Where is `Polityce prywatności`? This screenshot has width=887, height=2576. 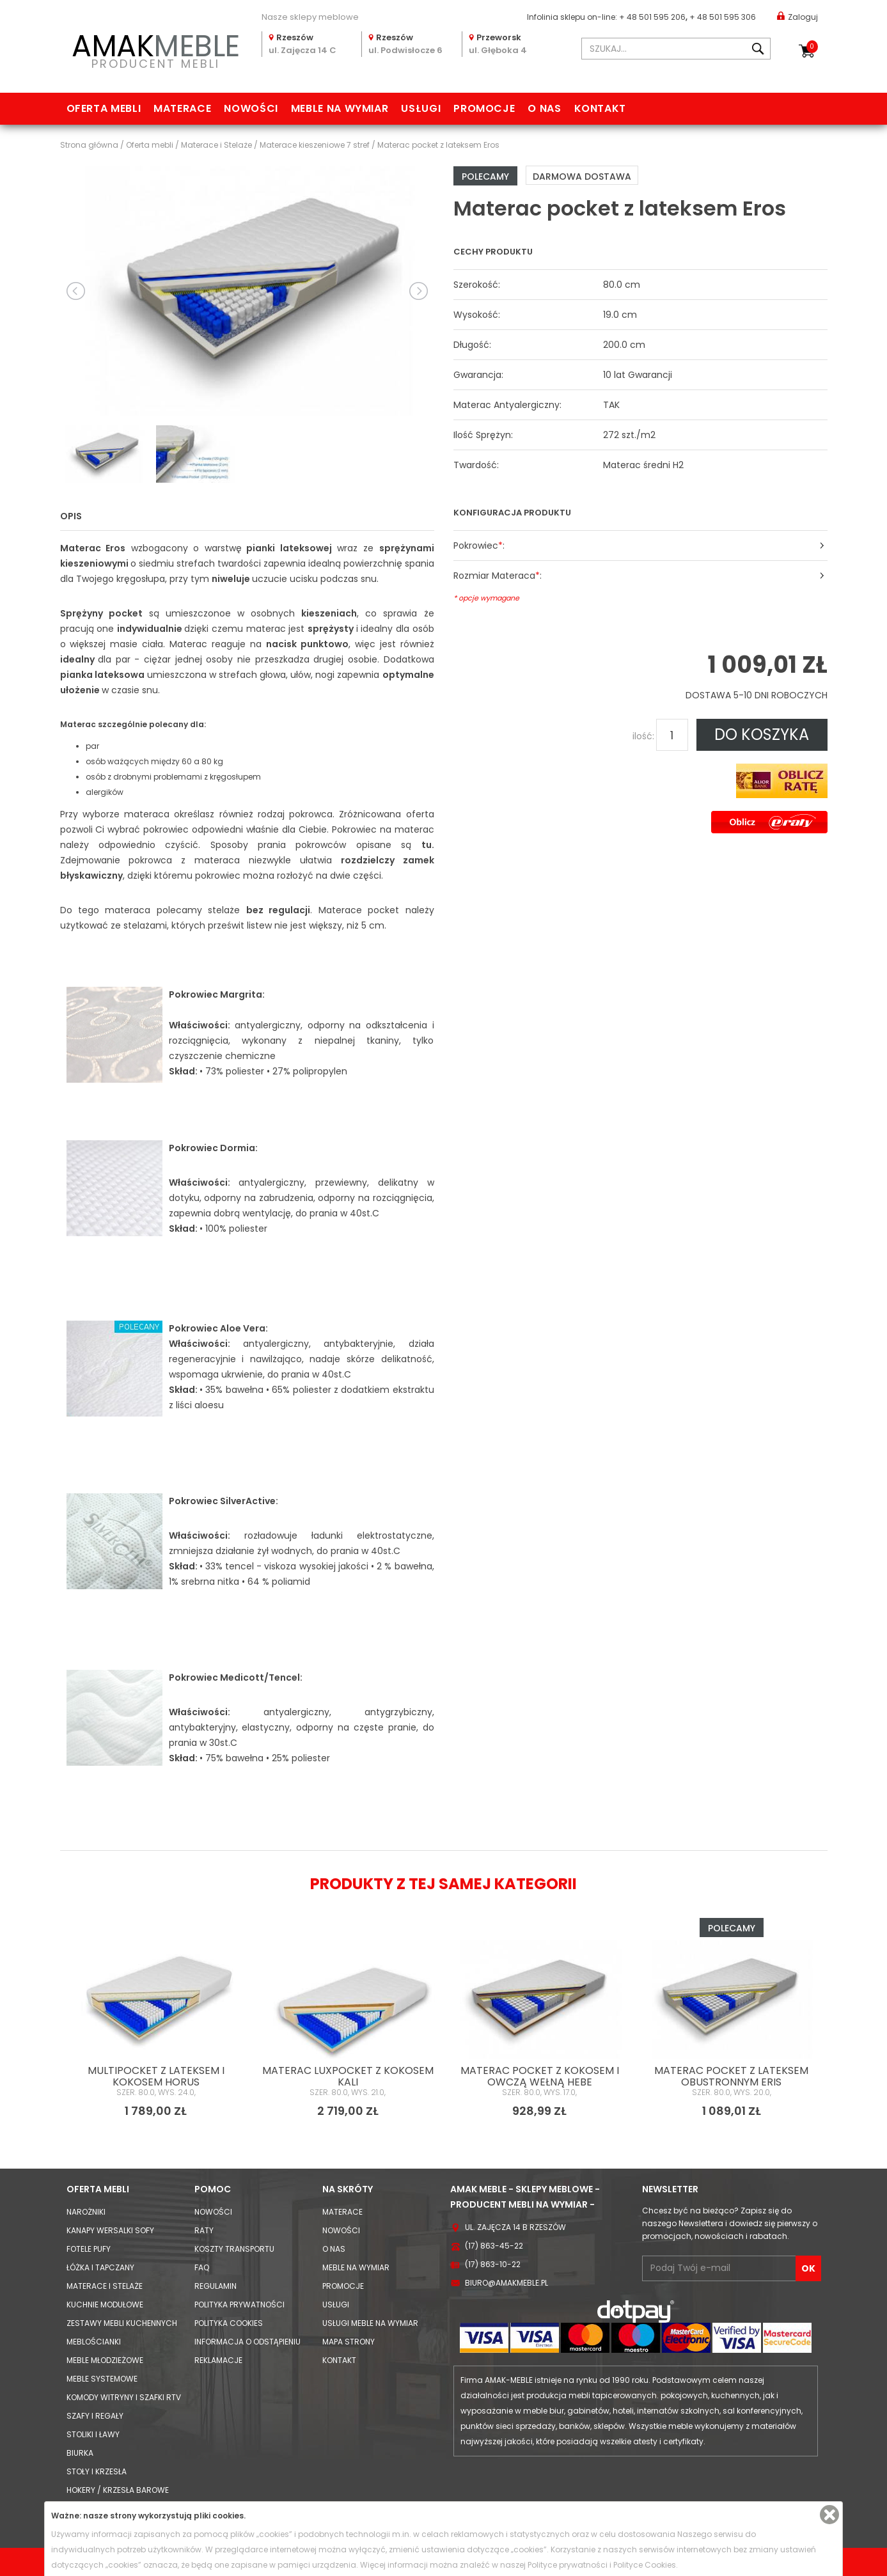 Polityce prywatności is located at coordinates (568, 2564).